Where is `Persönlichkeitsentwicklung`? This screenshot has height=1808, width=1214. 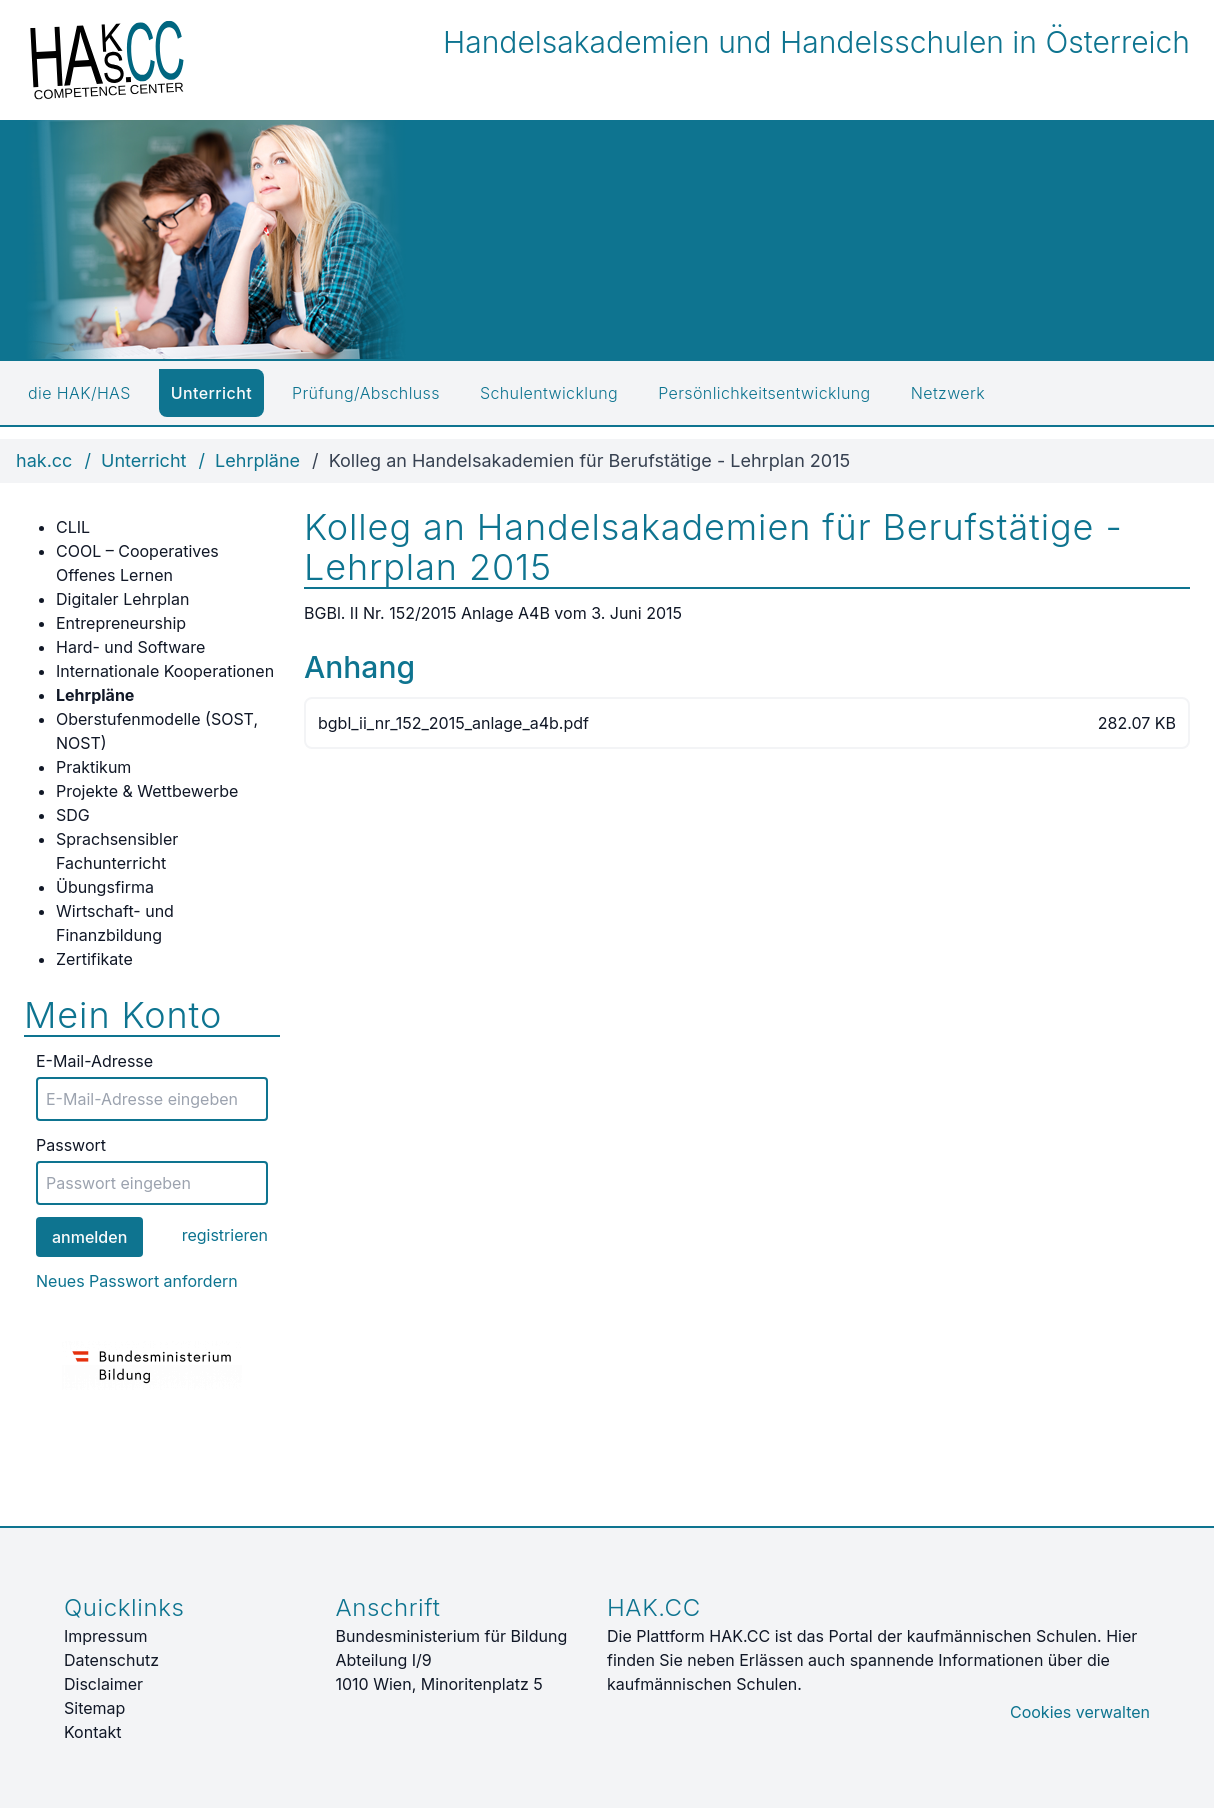
Persönlichkeitsentwicklung is located at coordinates (764, 393).